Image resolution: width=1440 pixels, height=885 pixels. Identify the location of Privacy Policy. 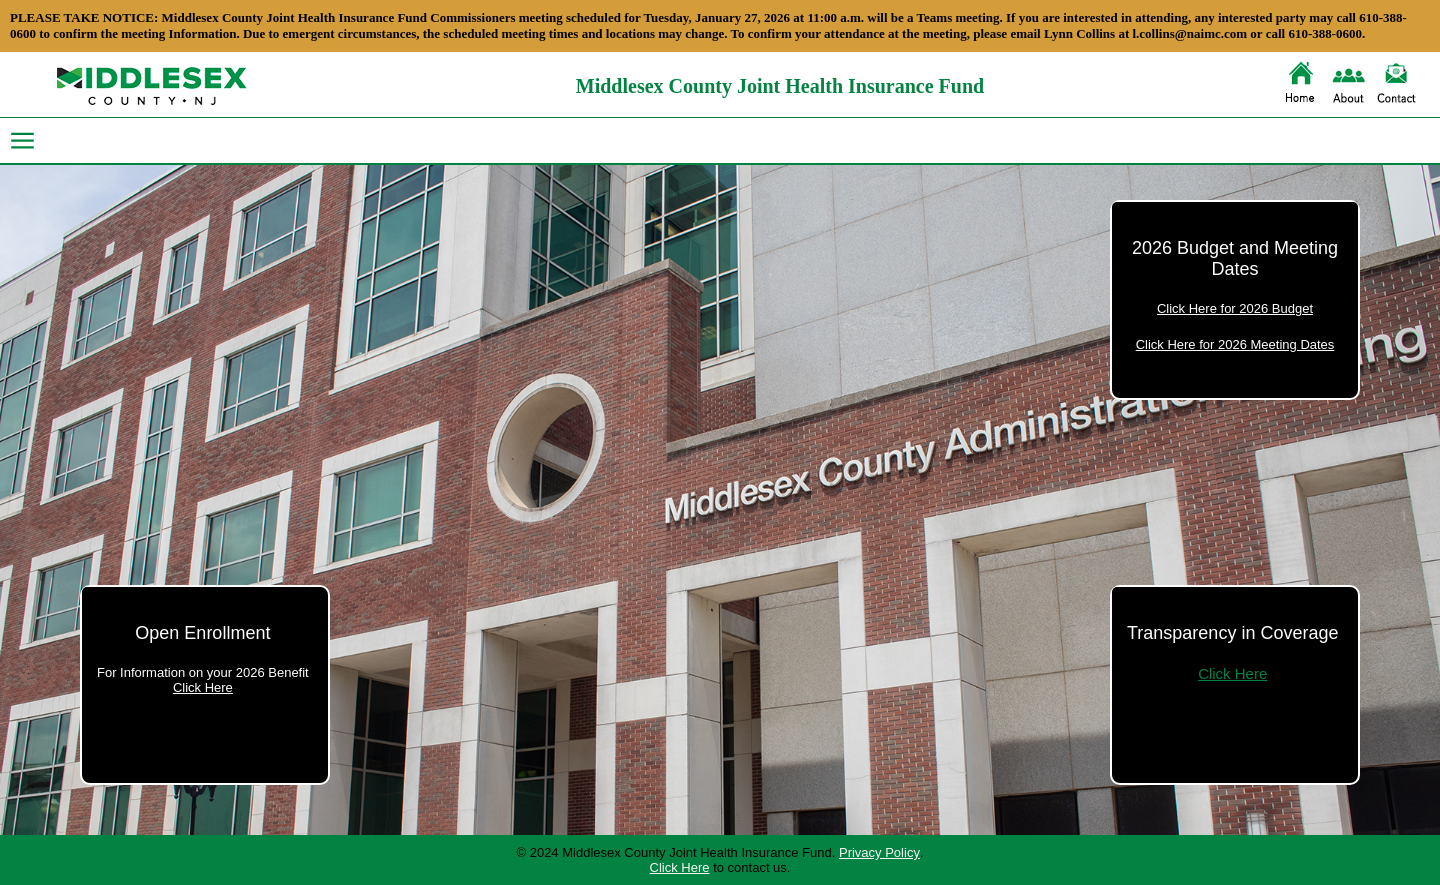
(879, 852).